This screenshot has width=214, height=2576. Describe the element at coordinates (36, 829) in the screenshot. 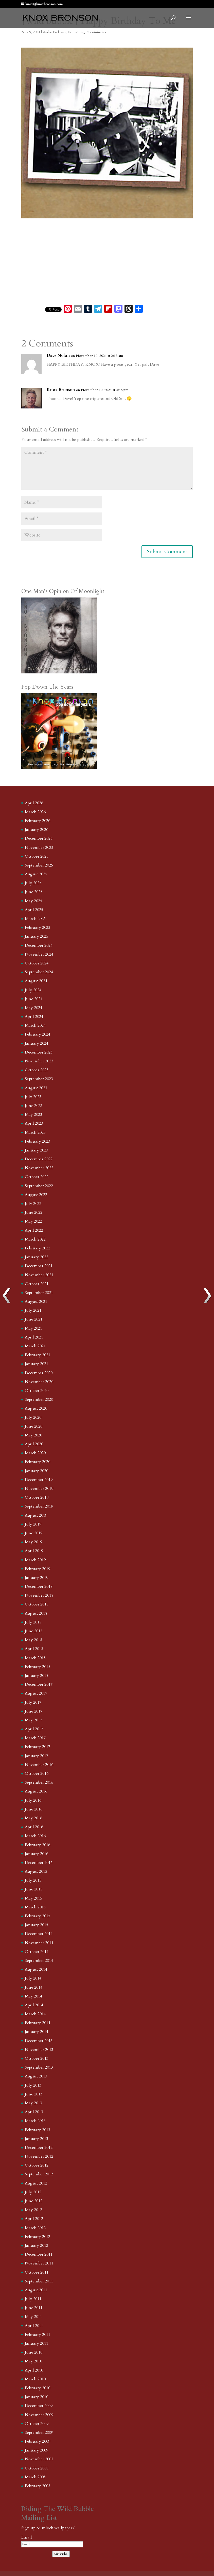

I see `January 2026` at that location.